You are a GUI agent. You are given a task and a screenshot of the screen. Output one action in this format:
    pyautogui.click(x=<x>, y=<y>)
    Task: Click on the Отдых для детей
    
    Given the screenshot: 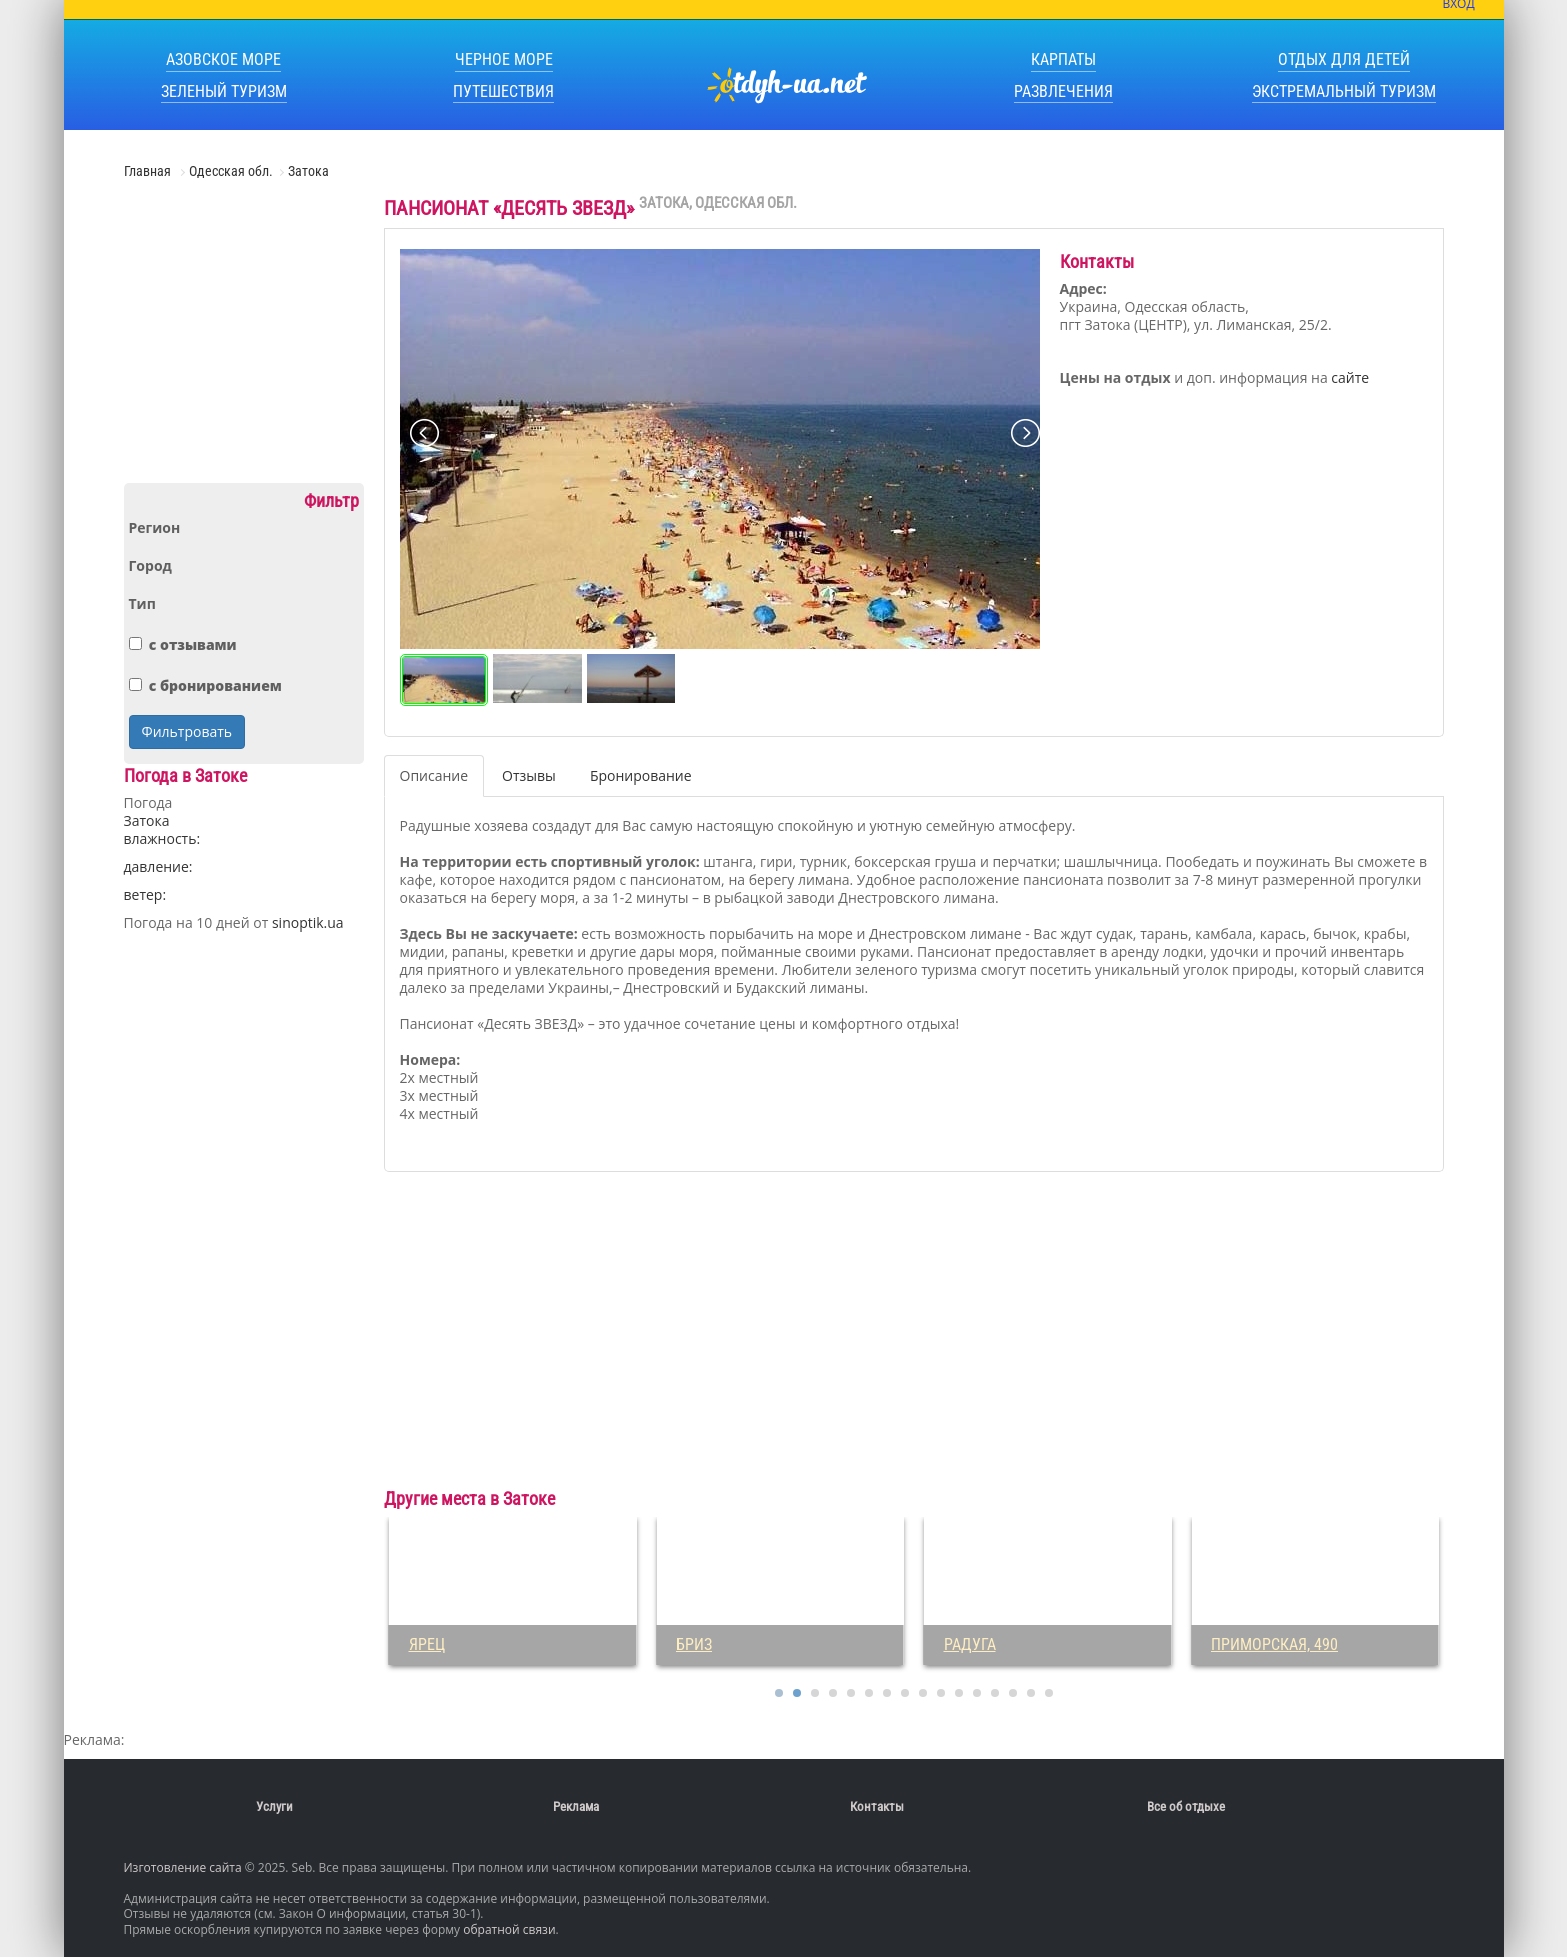 What is the action you would take?
    pyautogui.click(x=1344, y=59)
    